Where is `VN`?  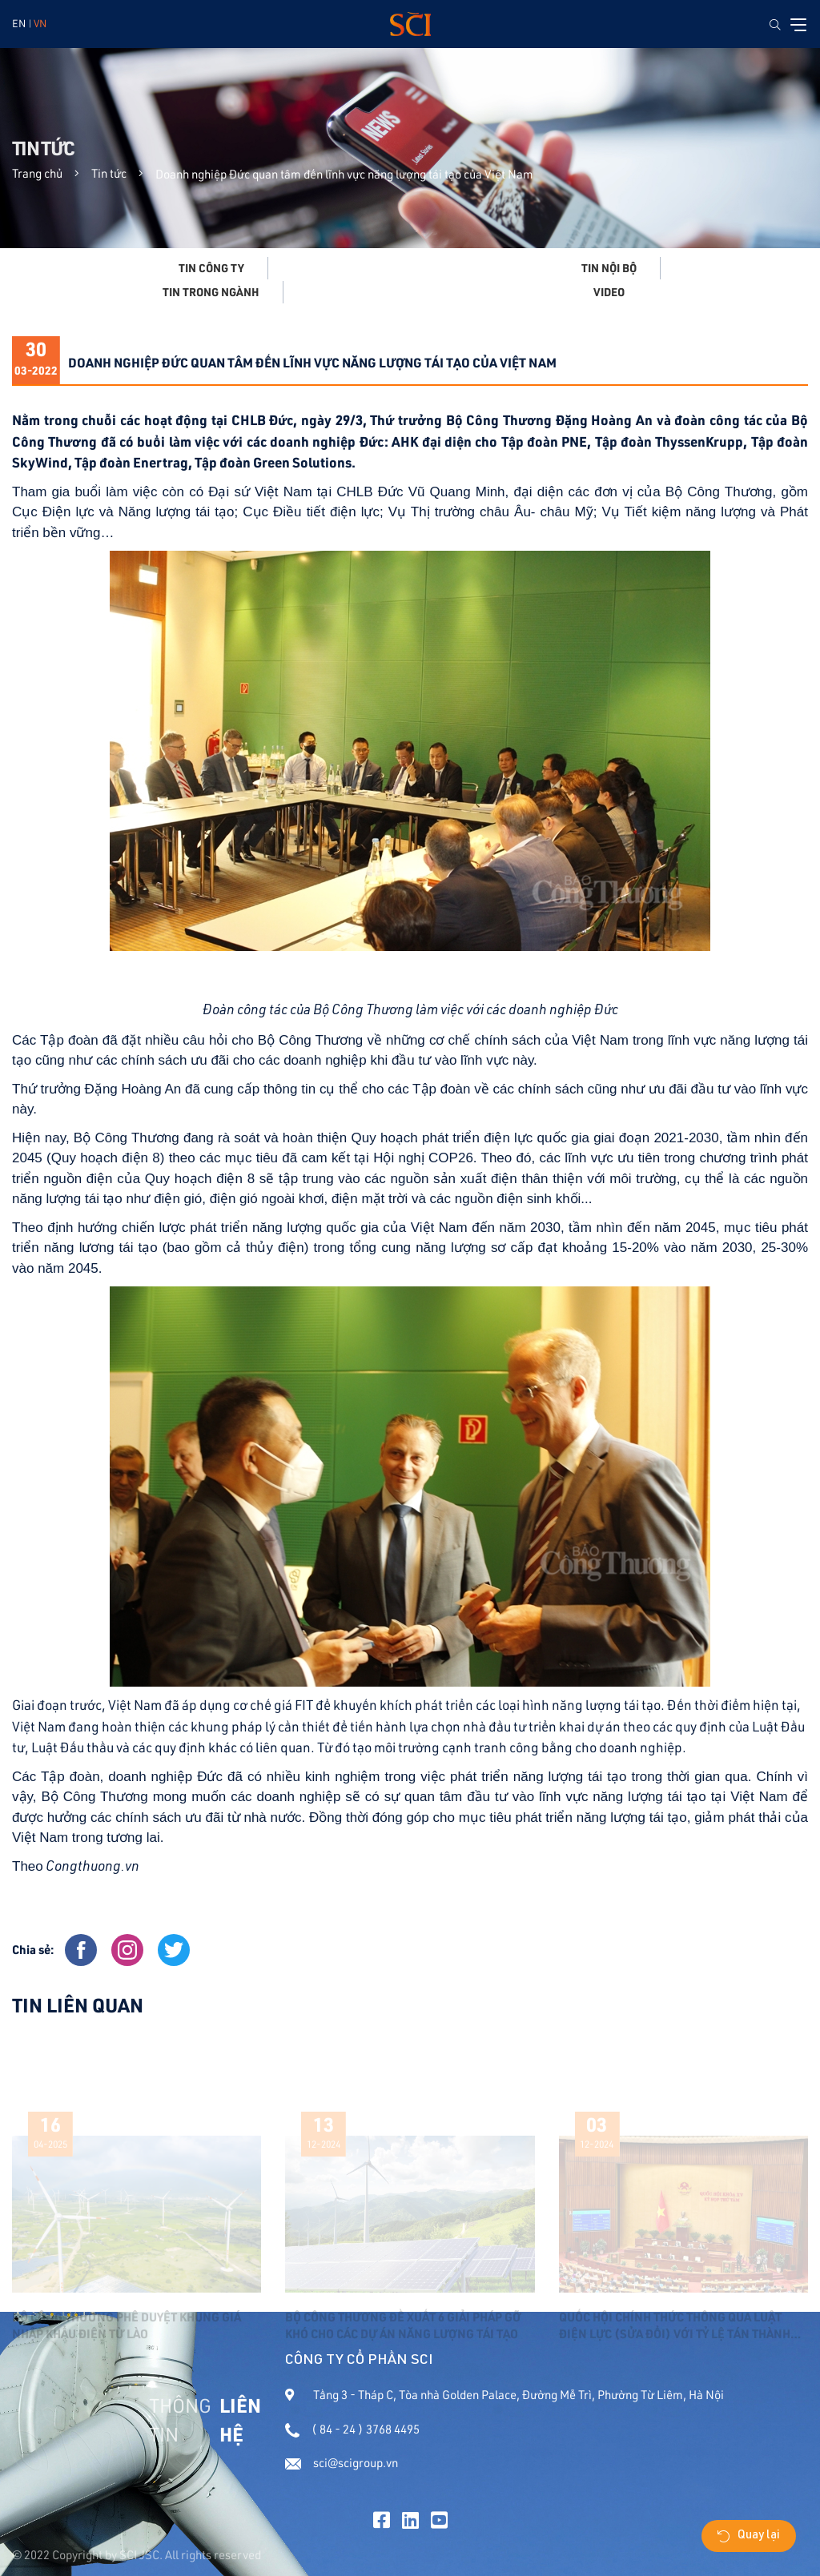
VN is located at coordinates (40, 23).